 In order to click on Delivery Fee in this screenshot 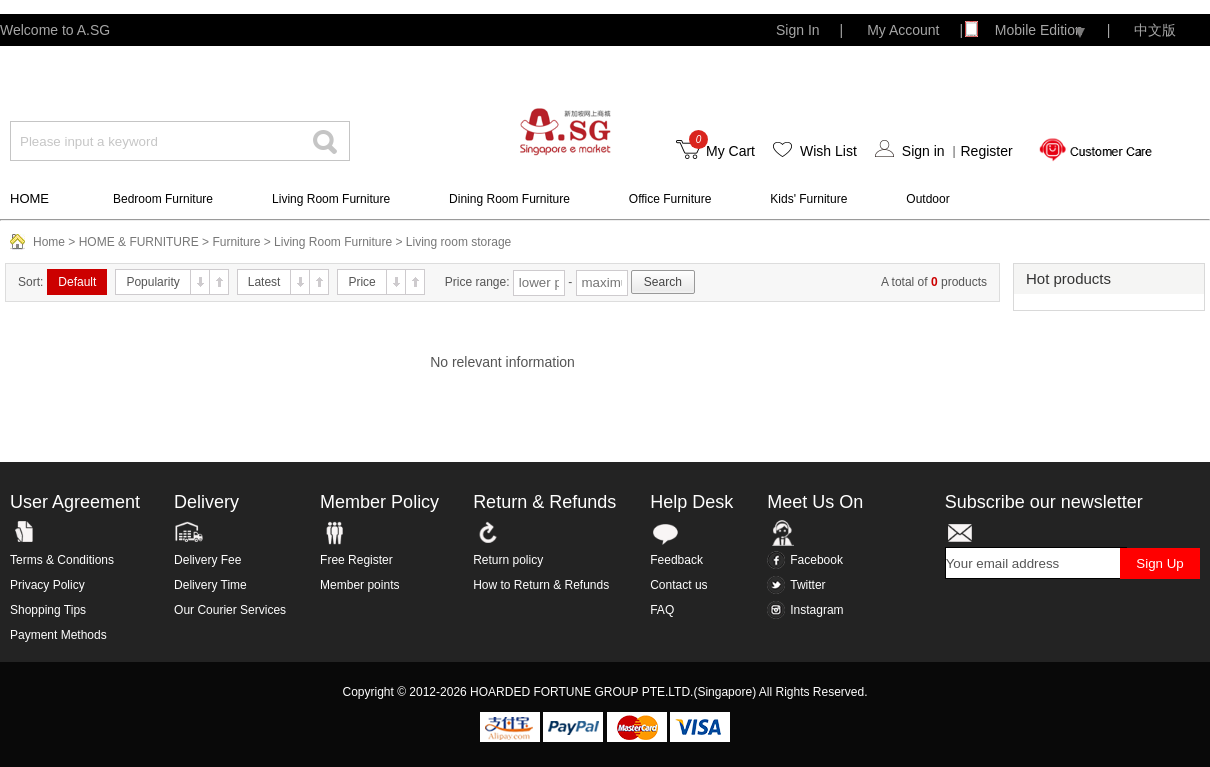, I will do `click(207, 560)`.